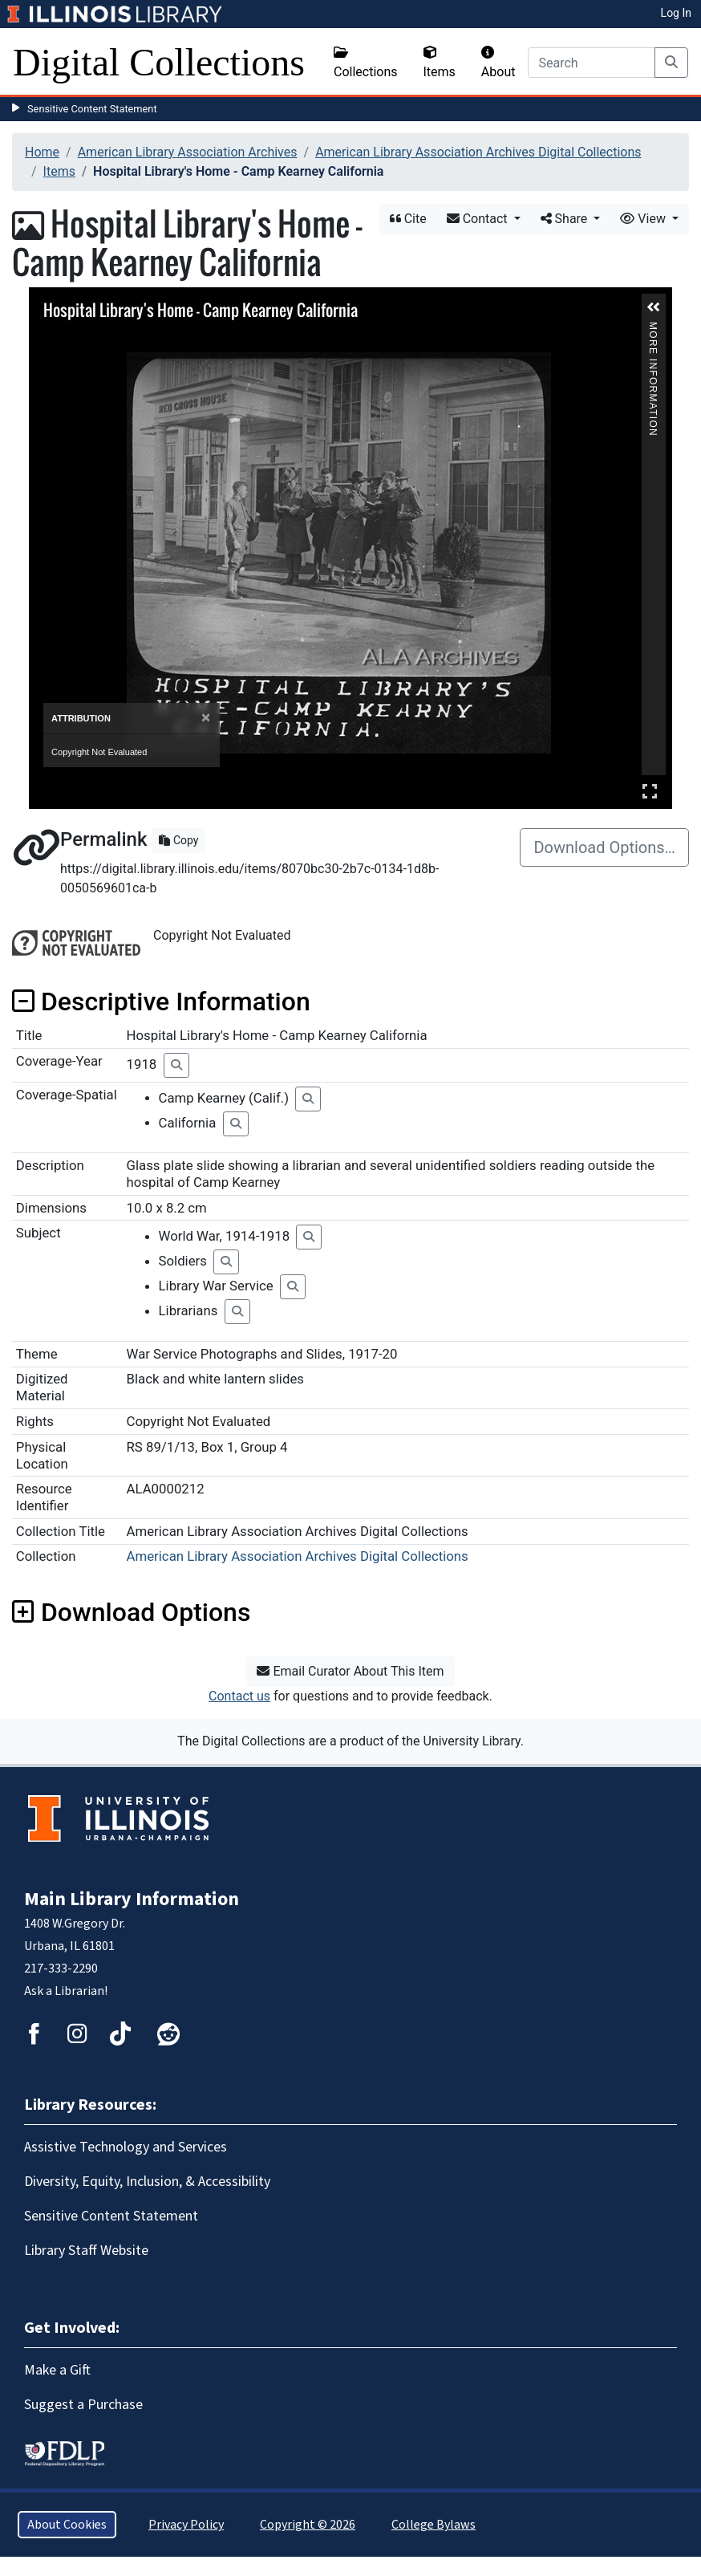  Describe the element at coordinates (566, 218) in the screenshot. I see `Share` at that location.